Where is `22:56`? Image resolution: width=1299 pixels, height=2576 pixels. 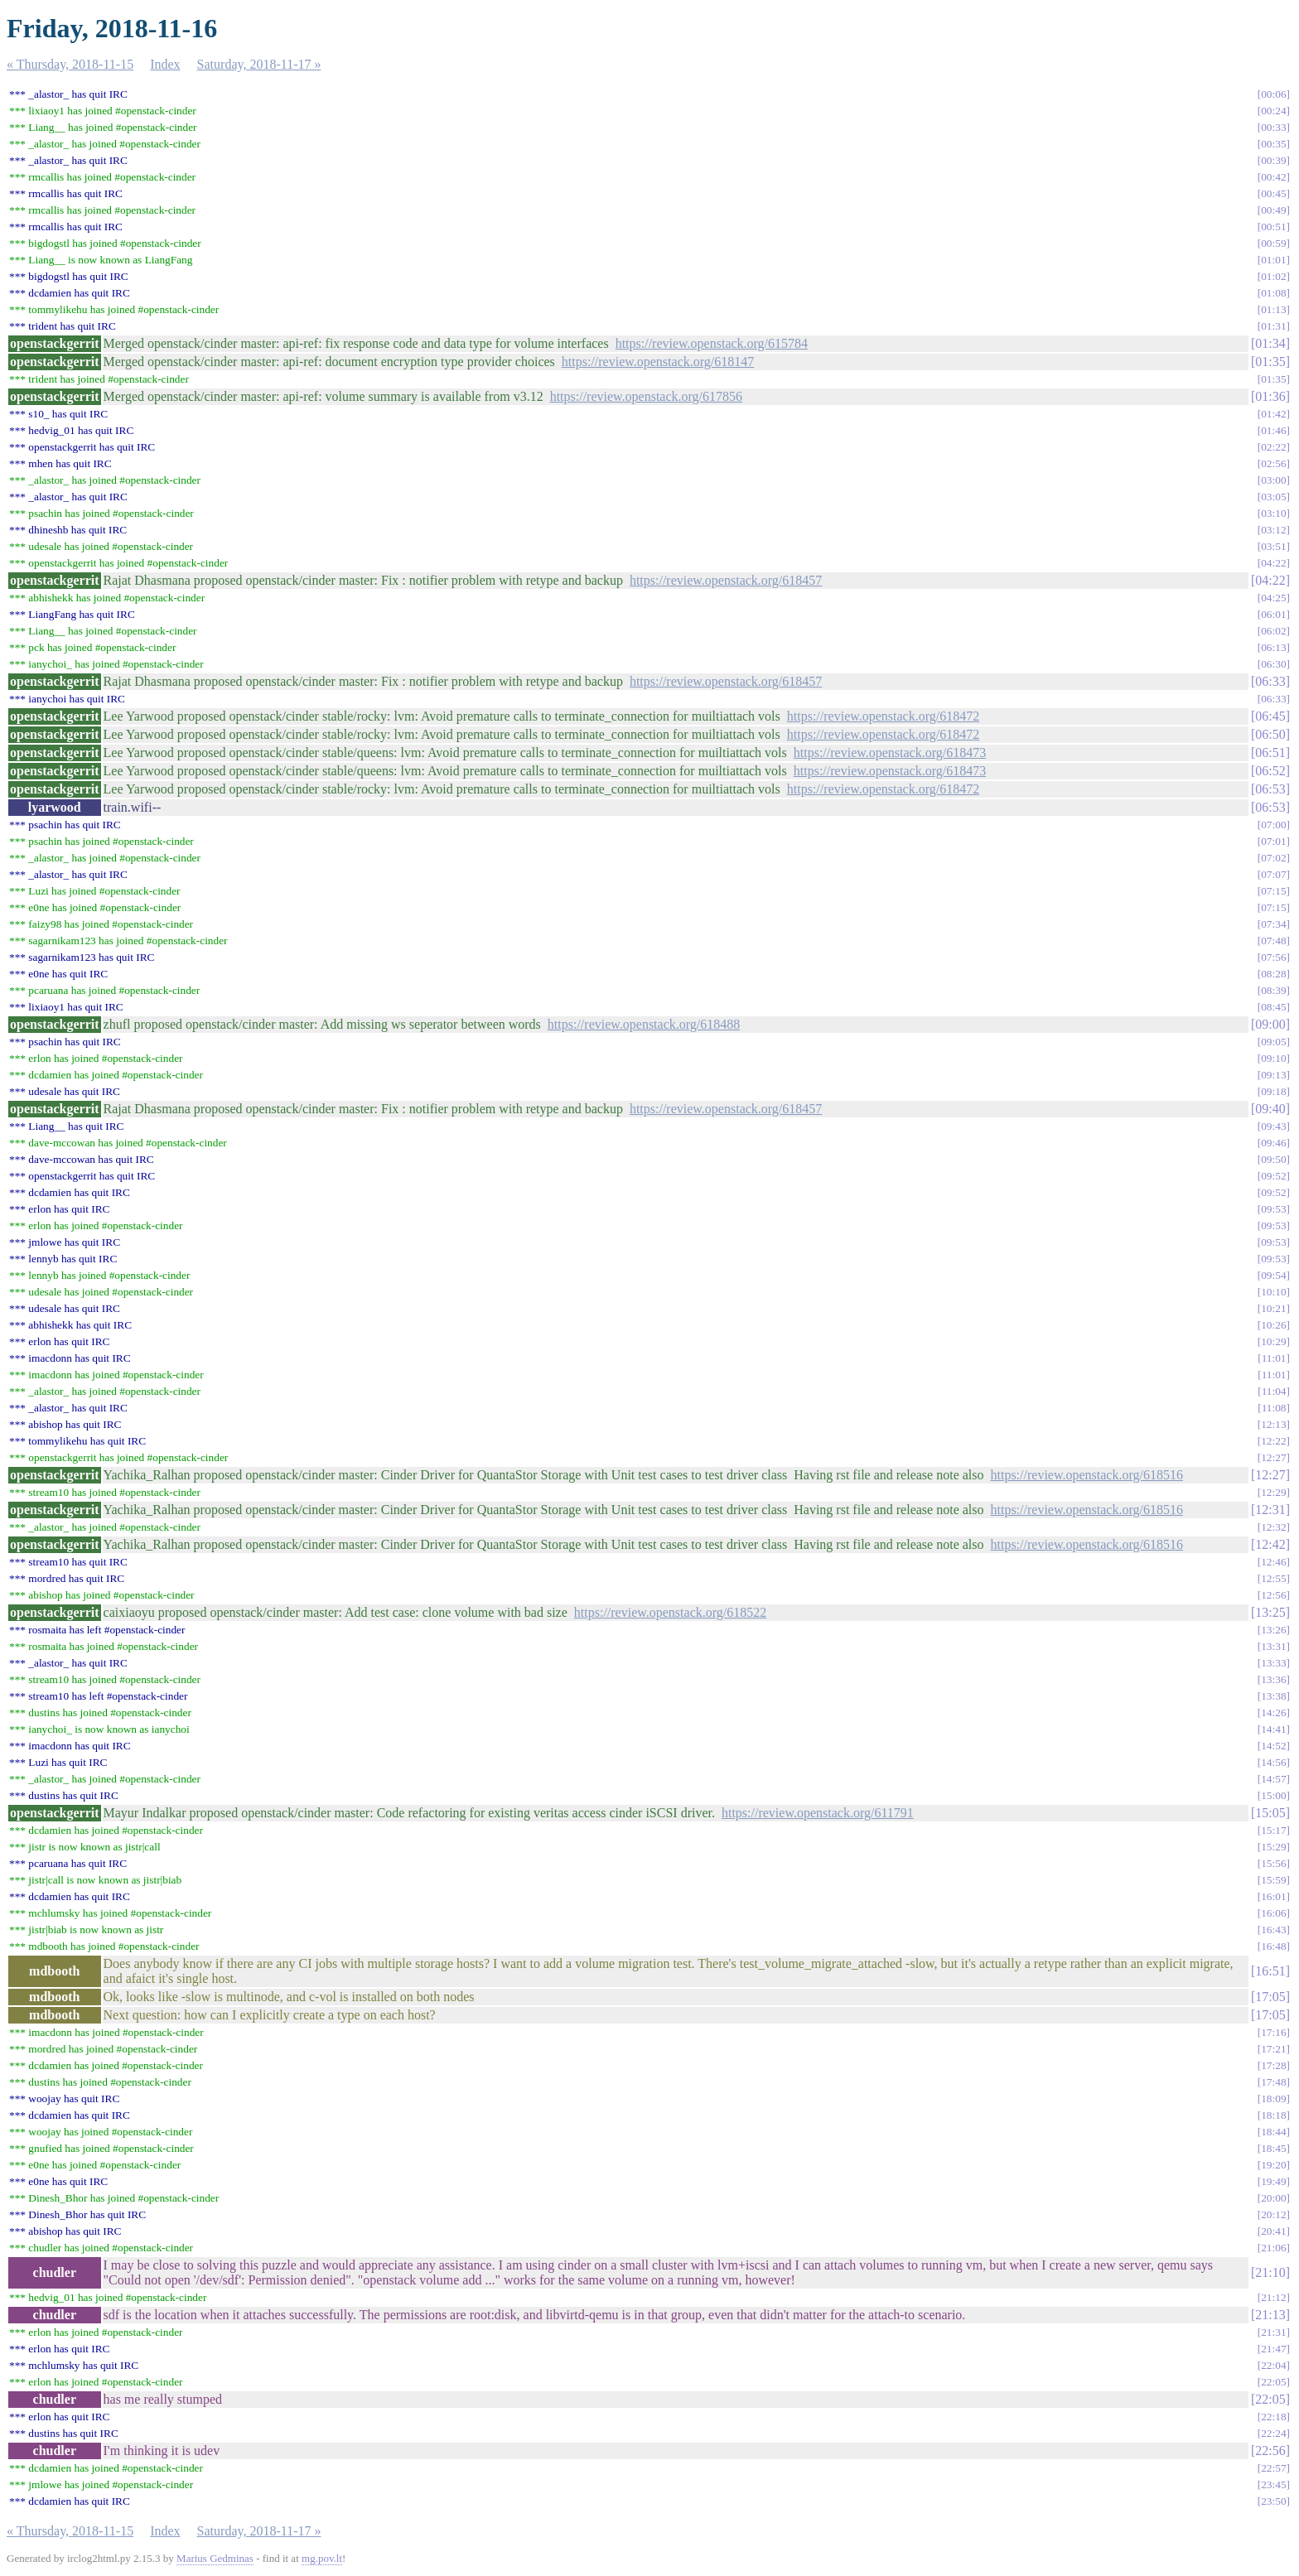
22:56 is located at coordinates (1270, 2450).